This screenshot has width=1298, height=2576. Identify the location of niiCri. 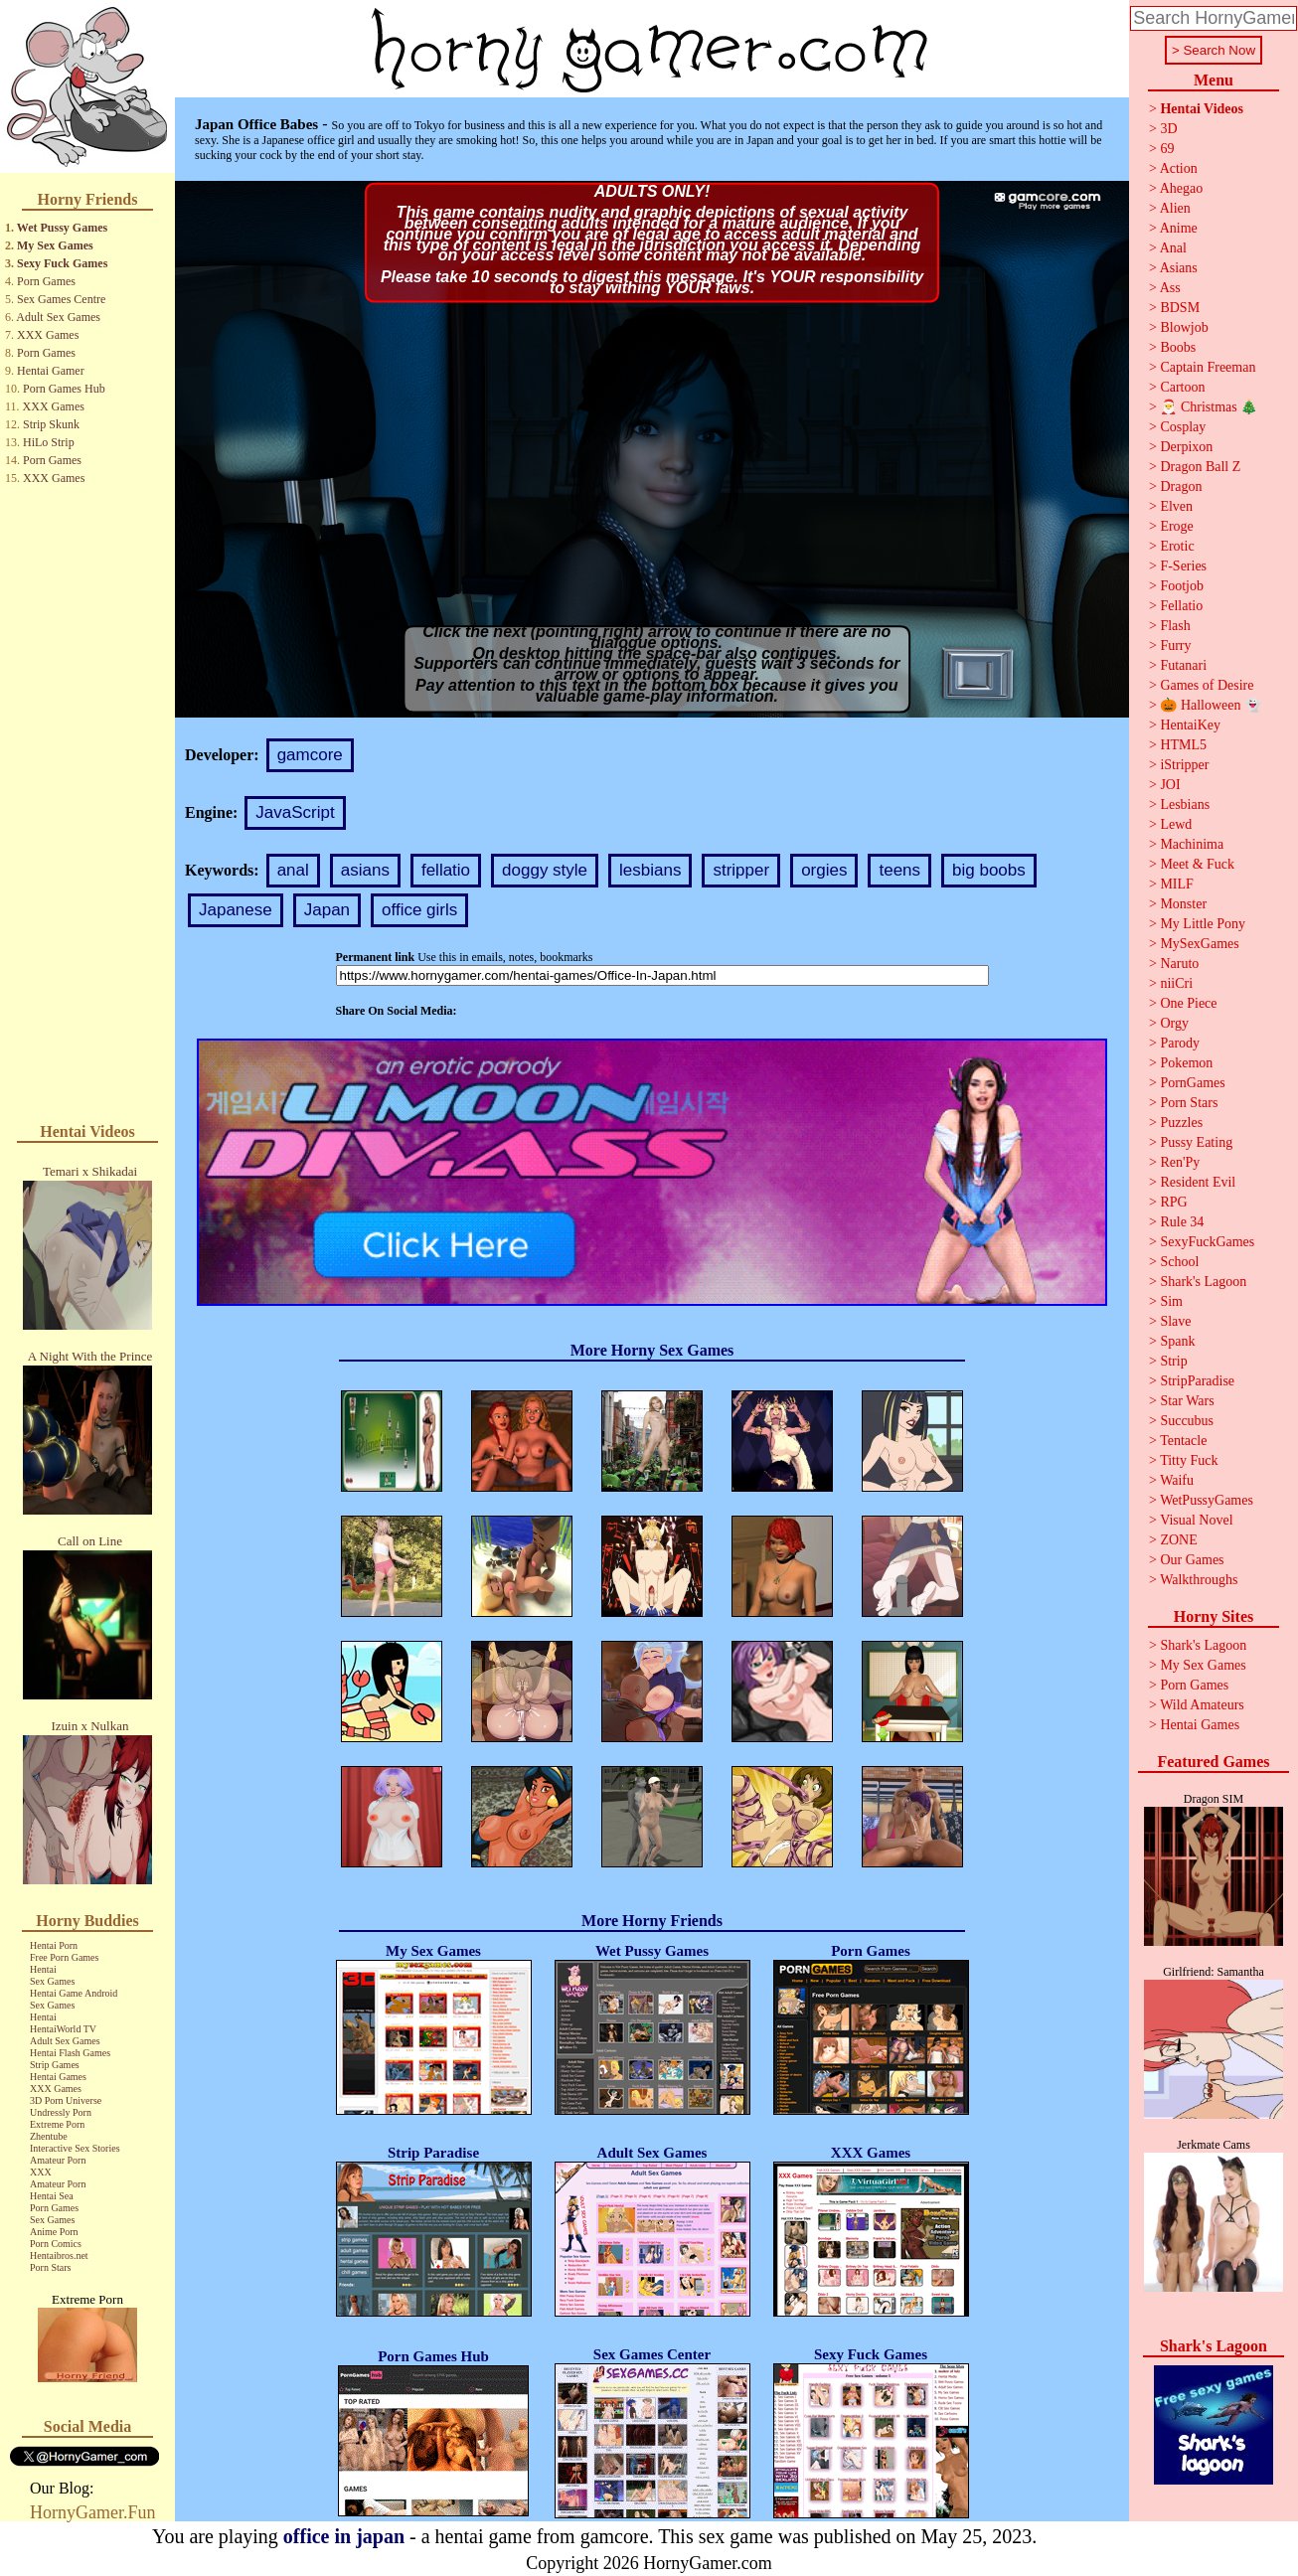
(1176, 983).